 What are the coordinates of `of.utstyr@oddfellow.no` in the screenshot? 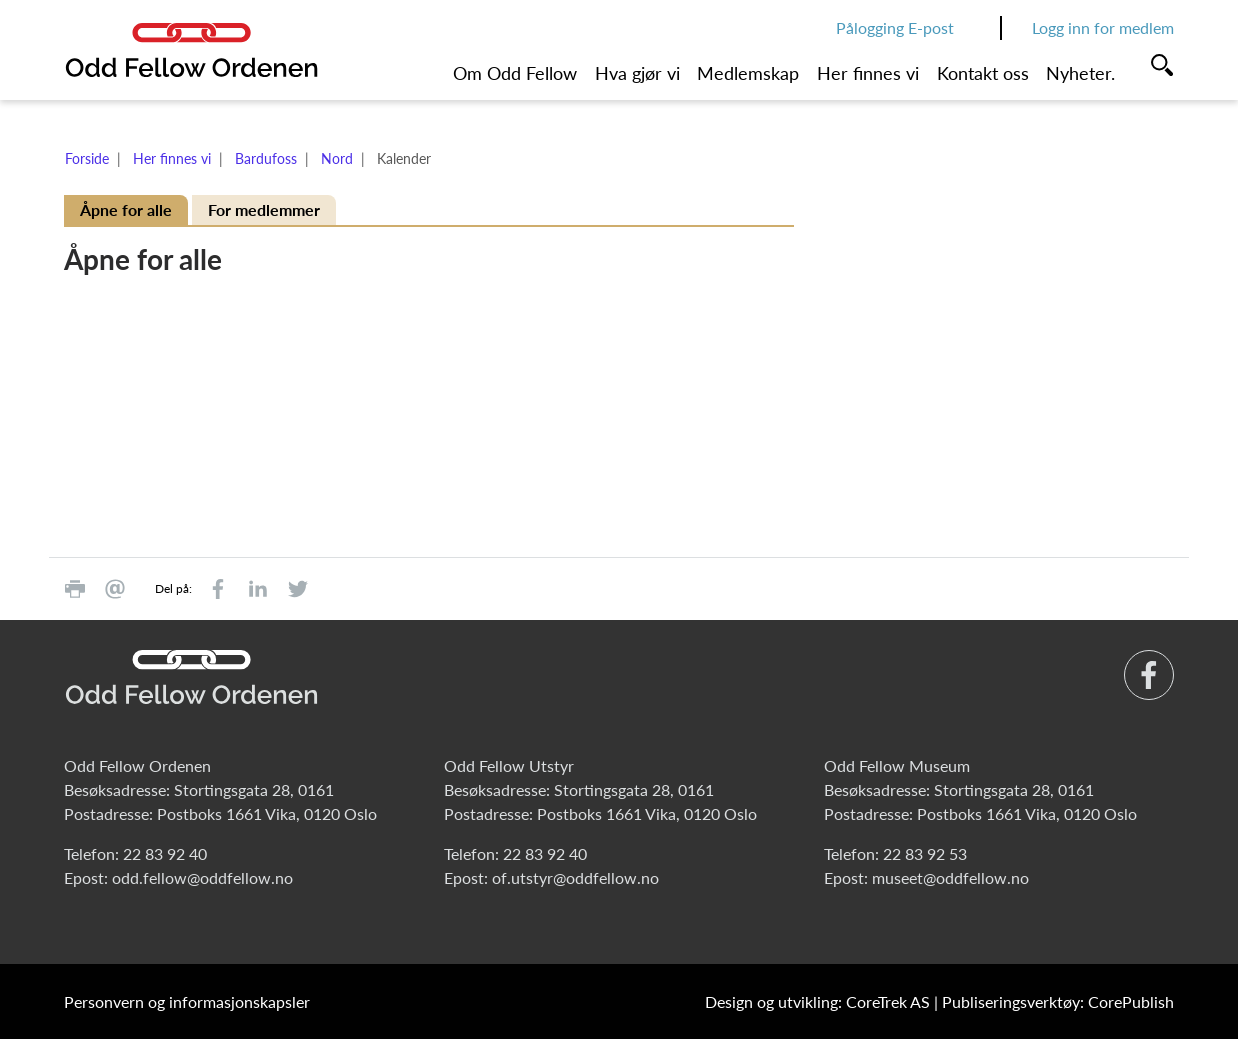 It's located at (575, 877).